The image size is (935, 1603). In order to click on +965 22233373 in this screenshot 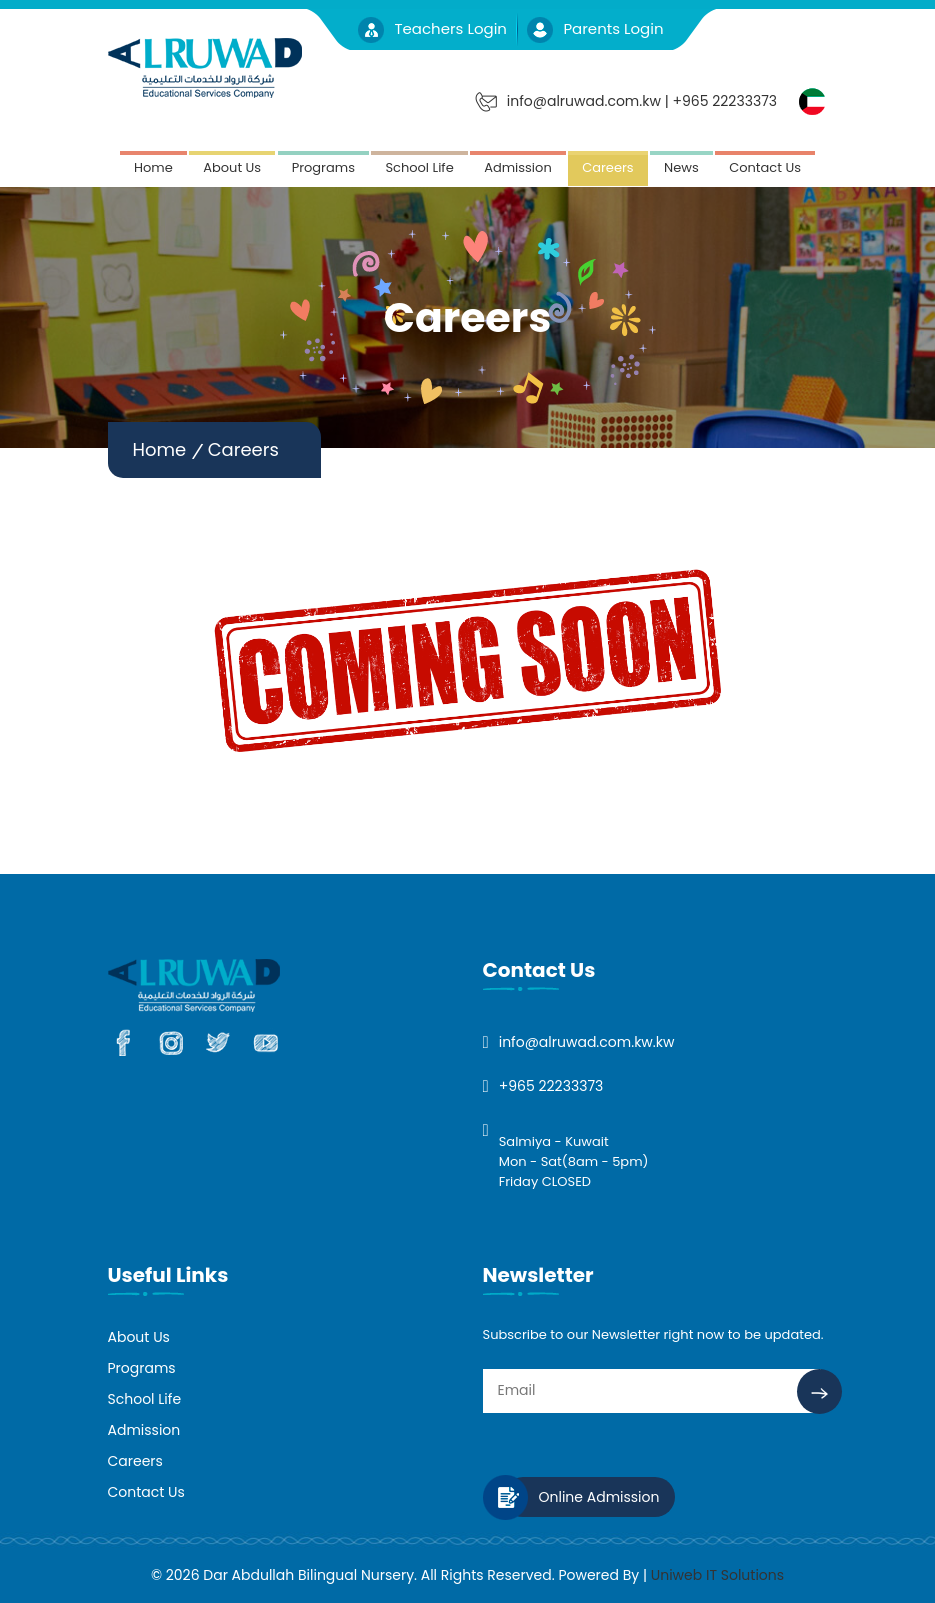, I will do `click(551, 1086)`.